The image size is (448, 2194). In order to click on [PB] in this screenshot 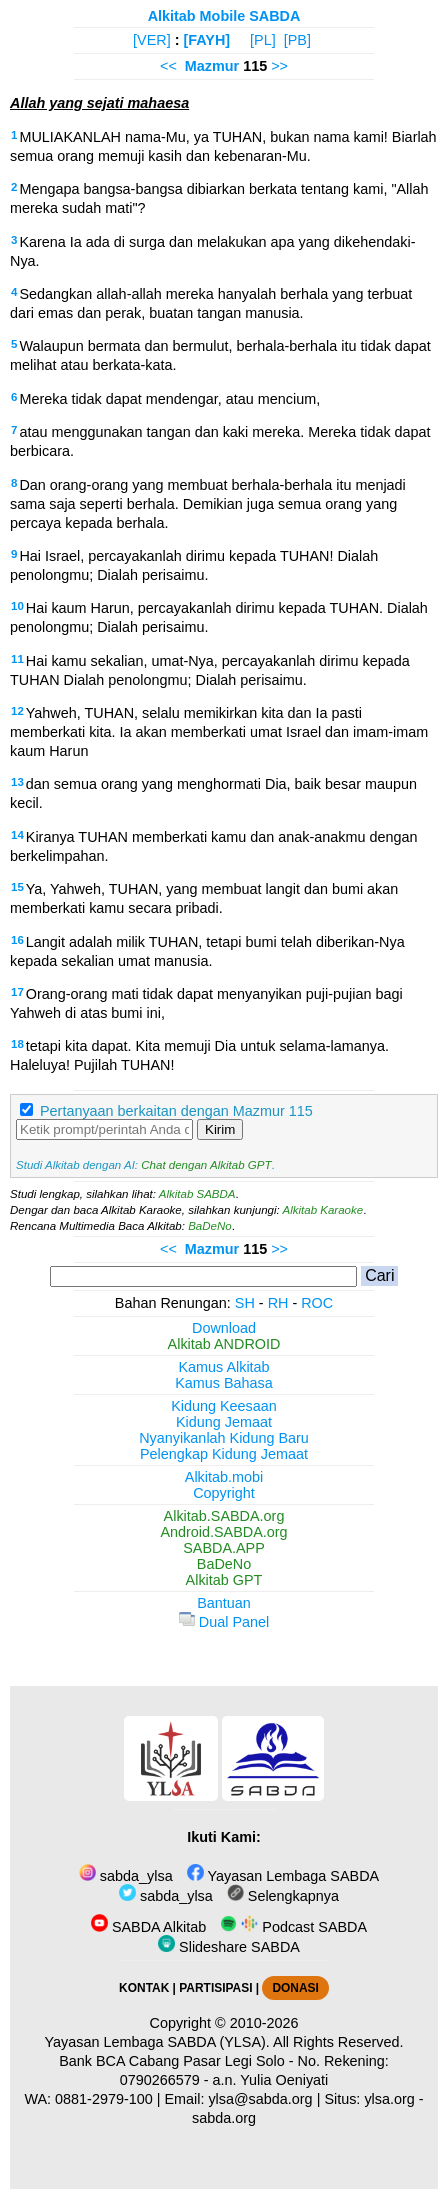, I will do `click(297, 40)`.